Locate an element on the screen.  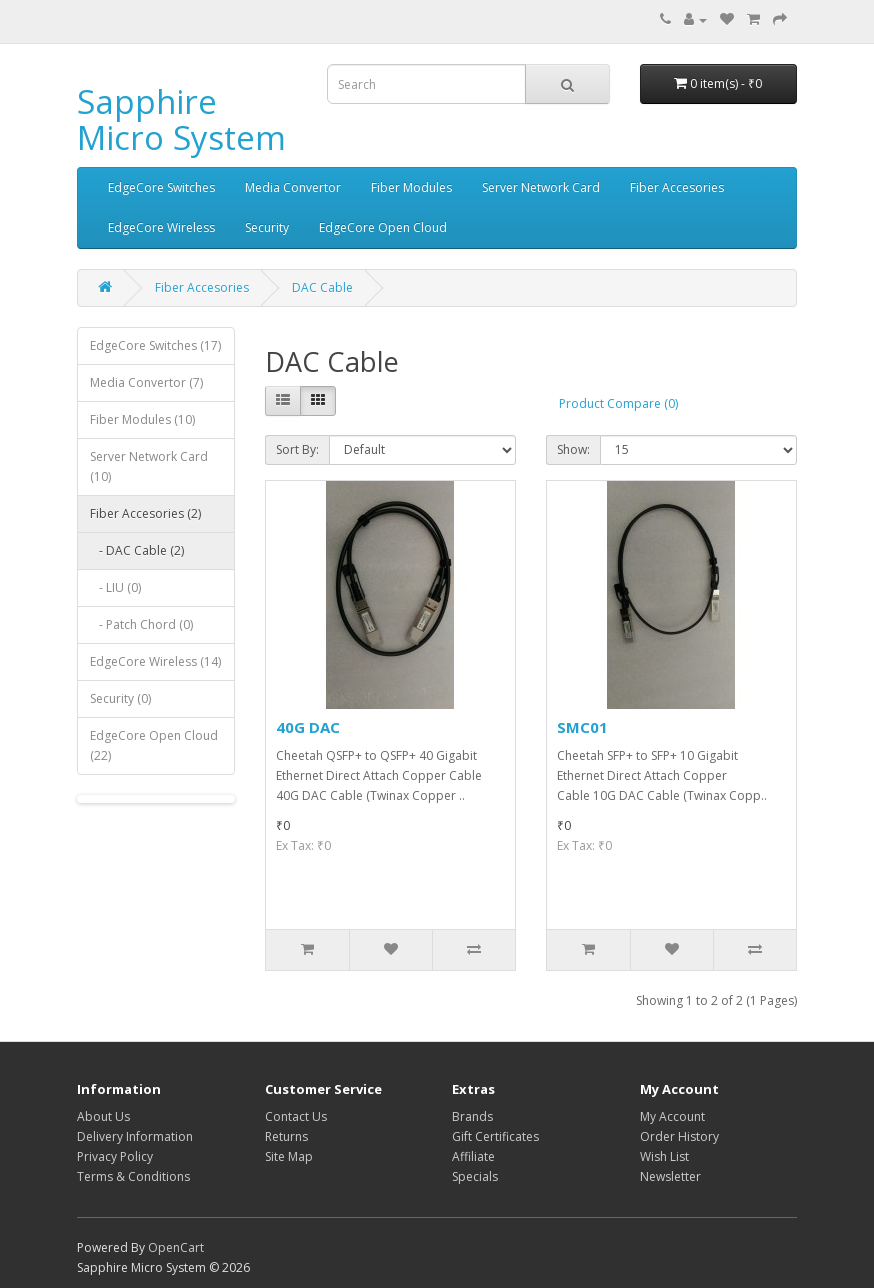
Newsletter is located at coordinates (670, 1176).